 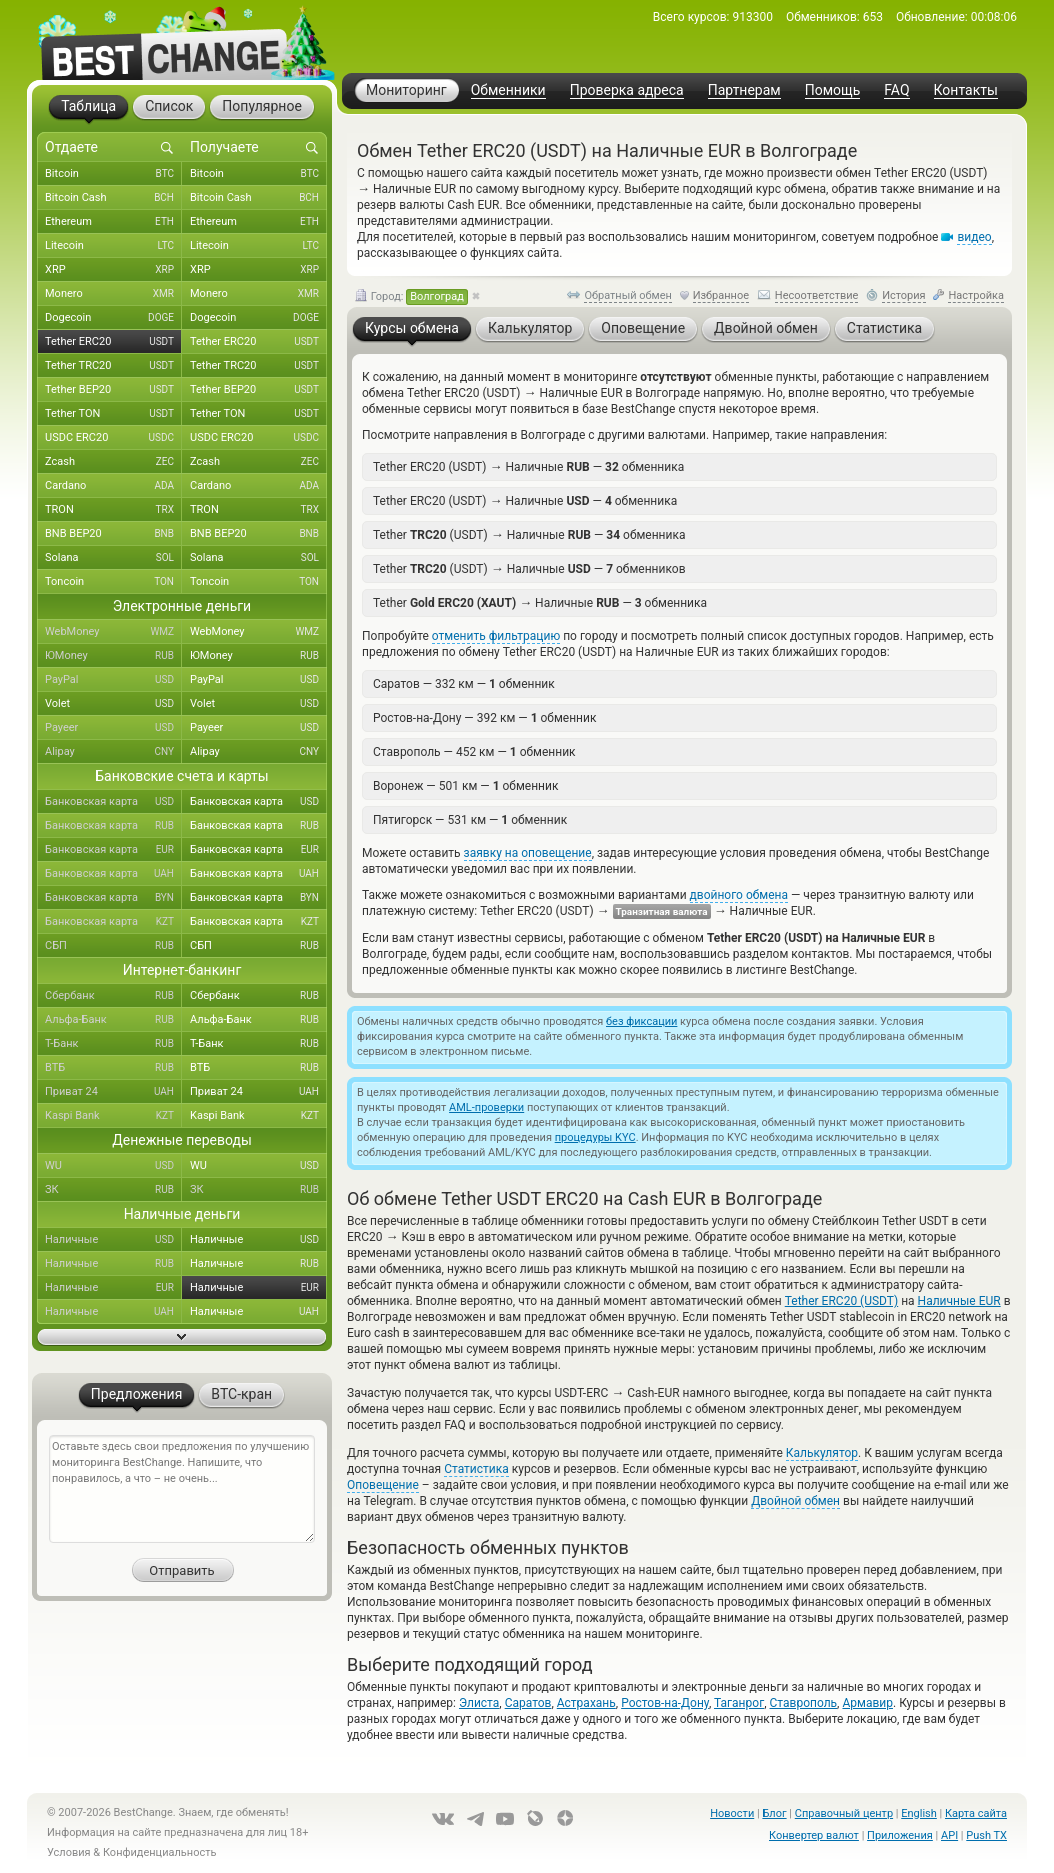 What do you see at coordinates (627, 90) in the screenshot?
I see `Проверка адреса` at bounding box center [627, 90].